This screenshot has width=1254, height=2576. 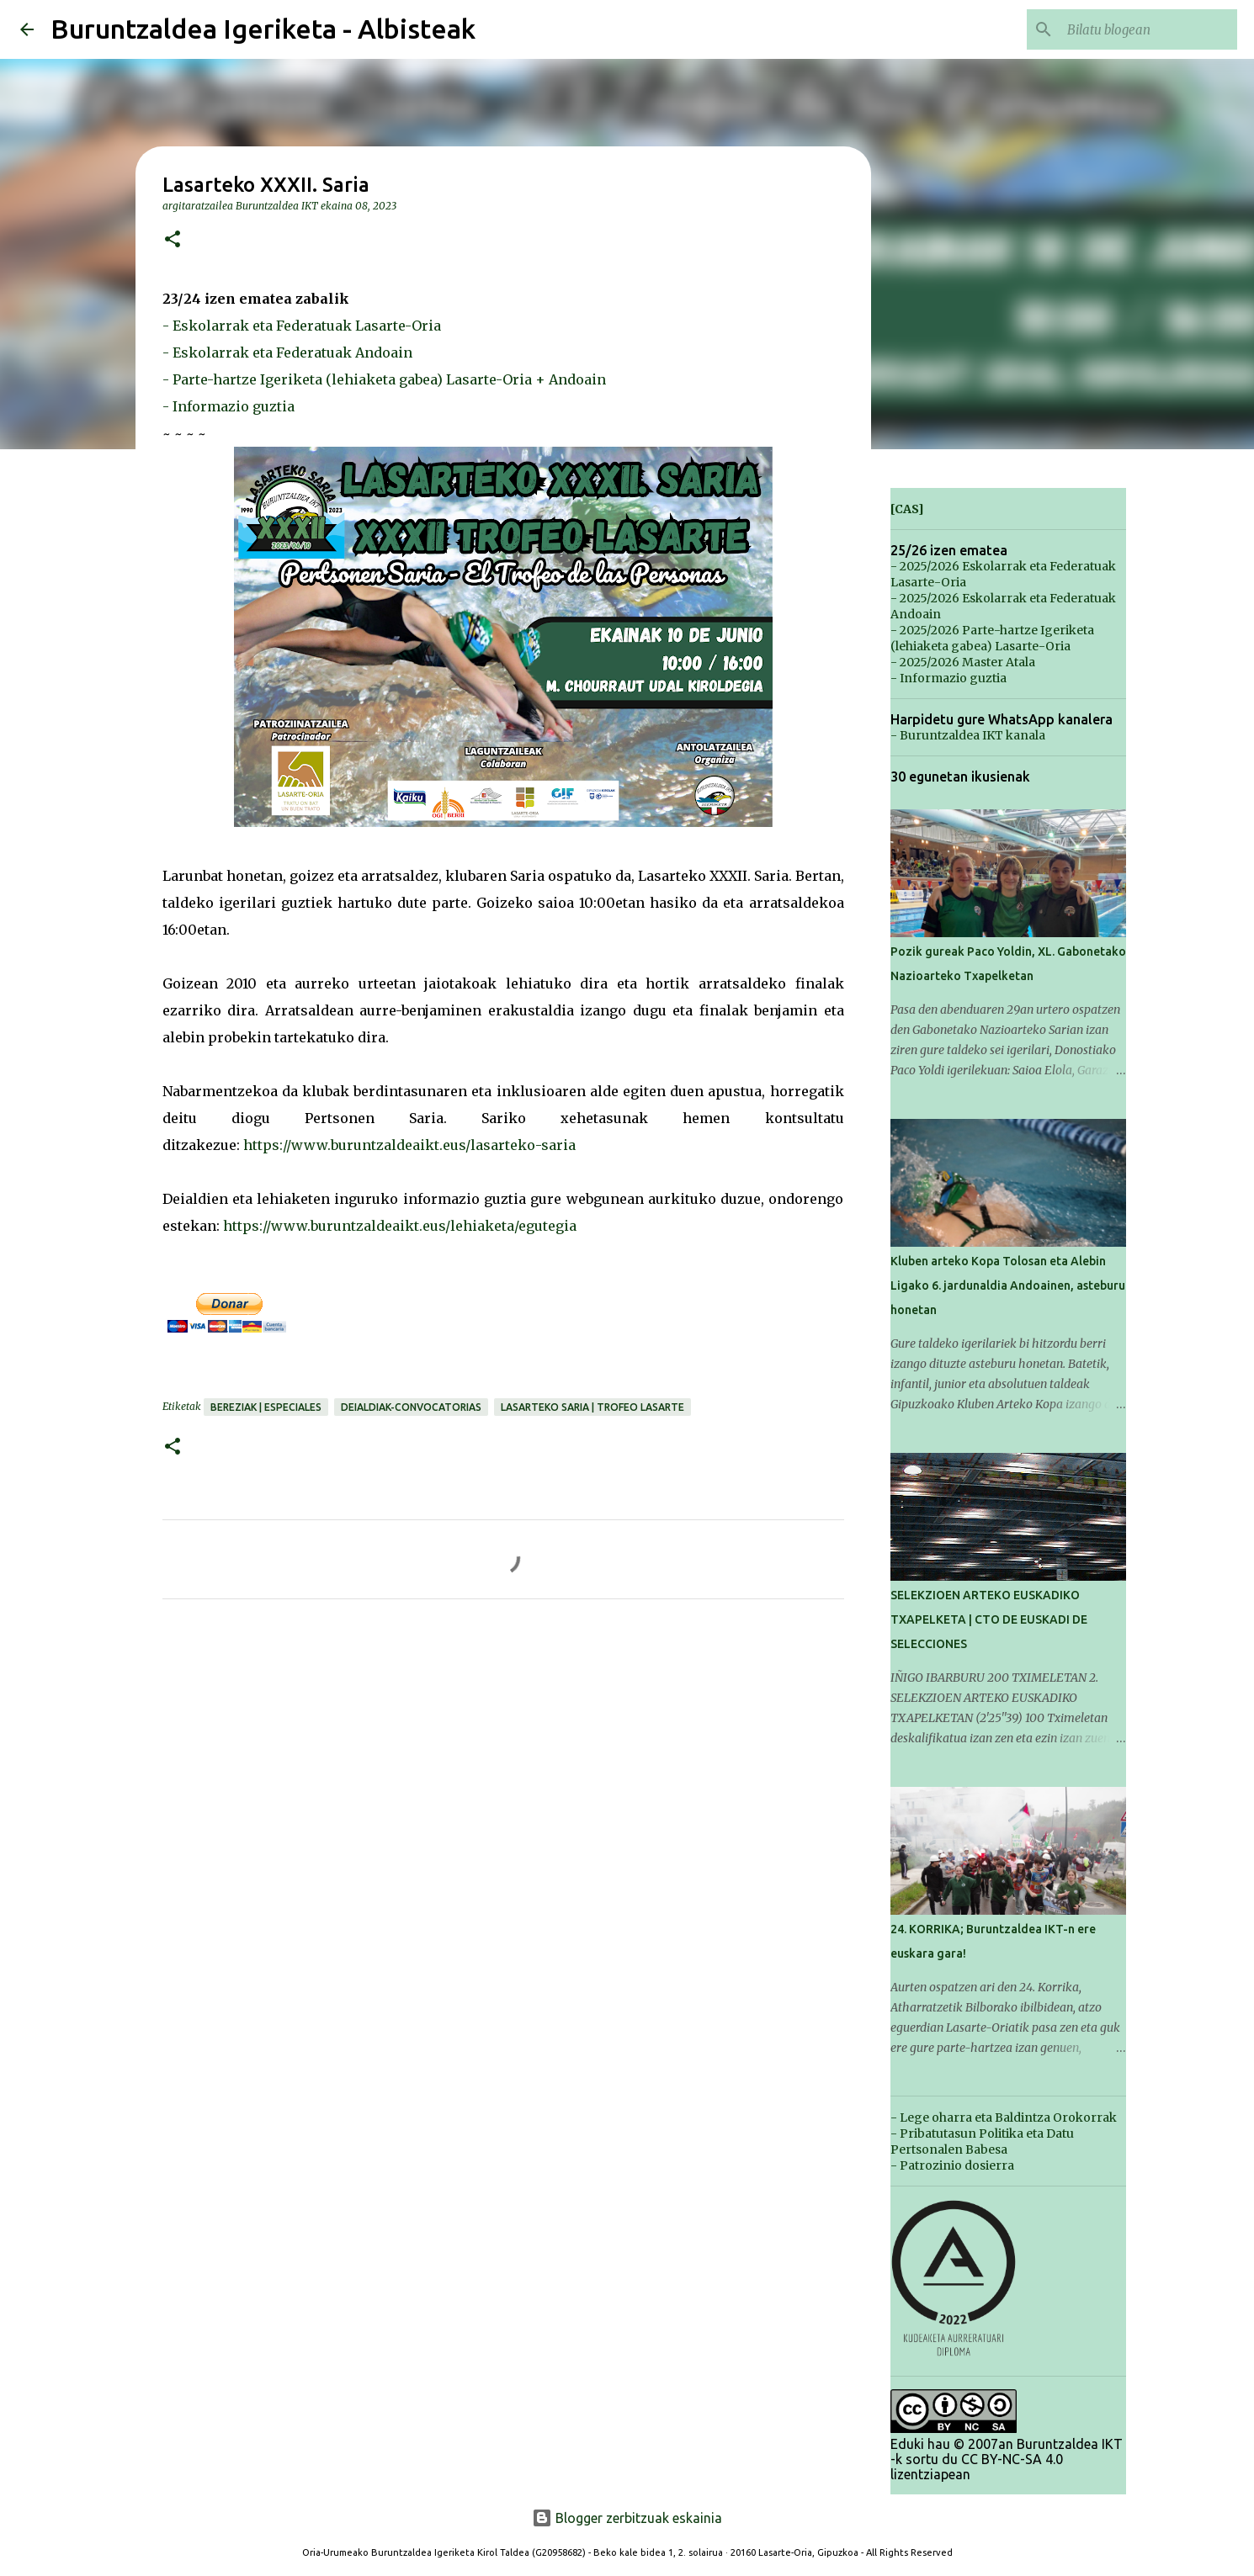 I want to click on - Parte-hartze Igeriketa (lehiaketa gabea) Lasarte-Oria + Andoain, so click(x=384, y=379).